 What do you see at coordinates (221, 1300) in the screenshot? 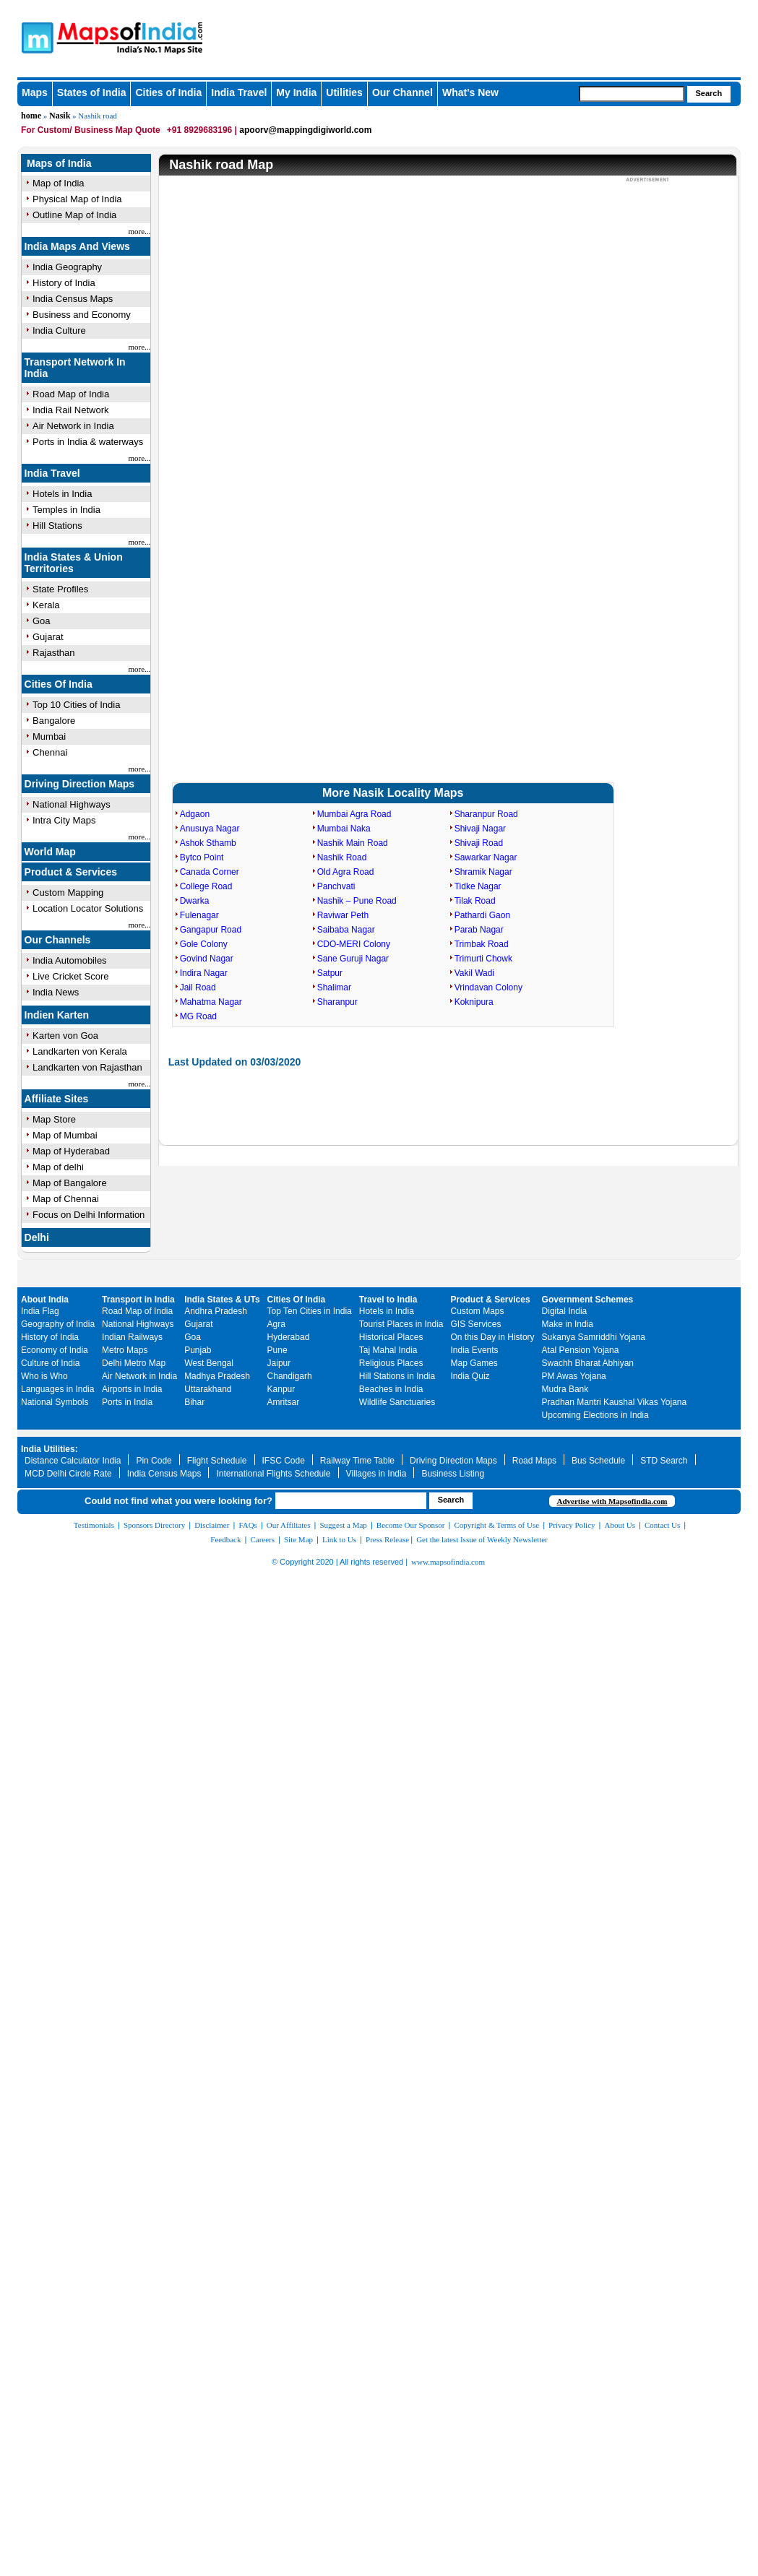
I see `India States & UTs` at bounding box center [221, 1300].